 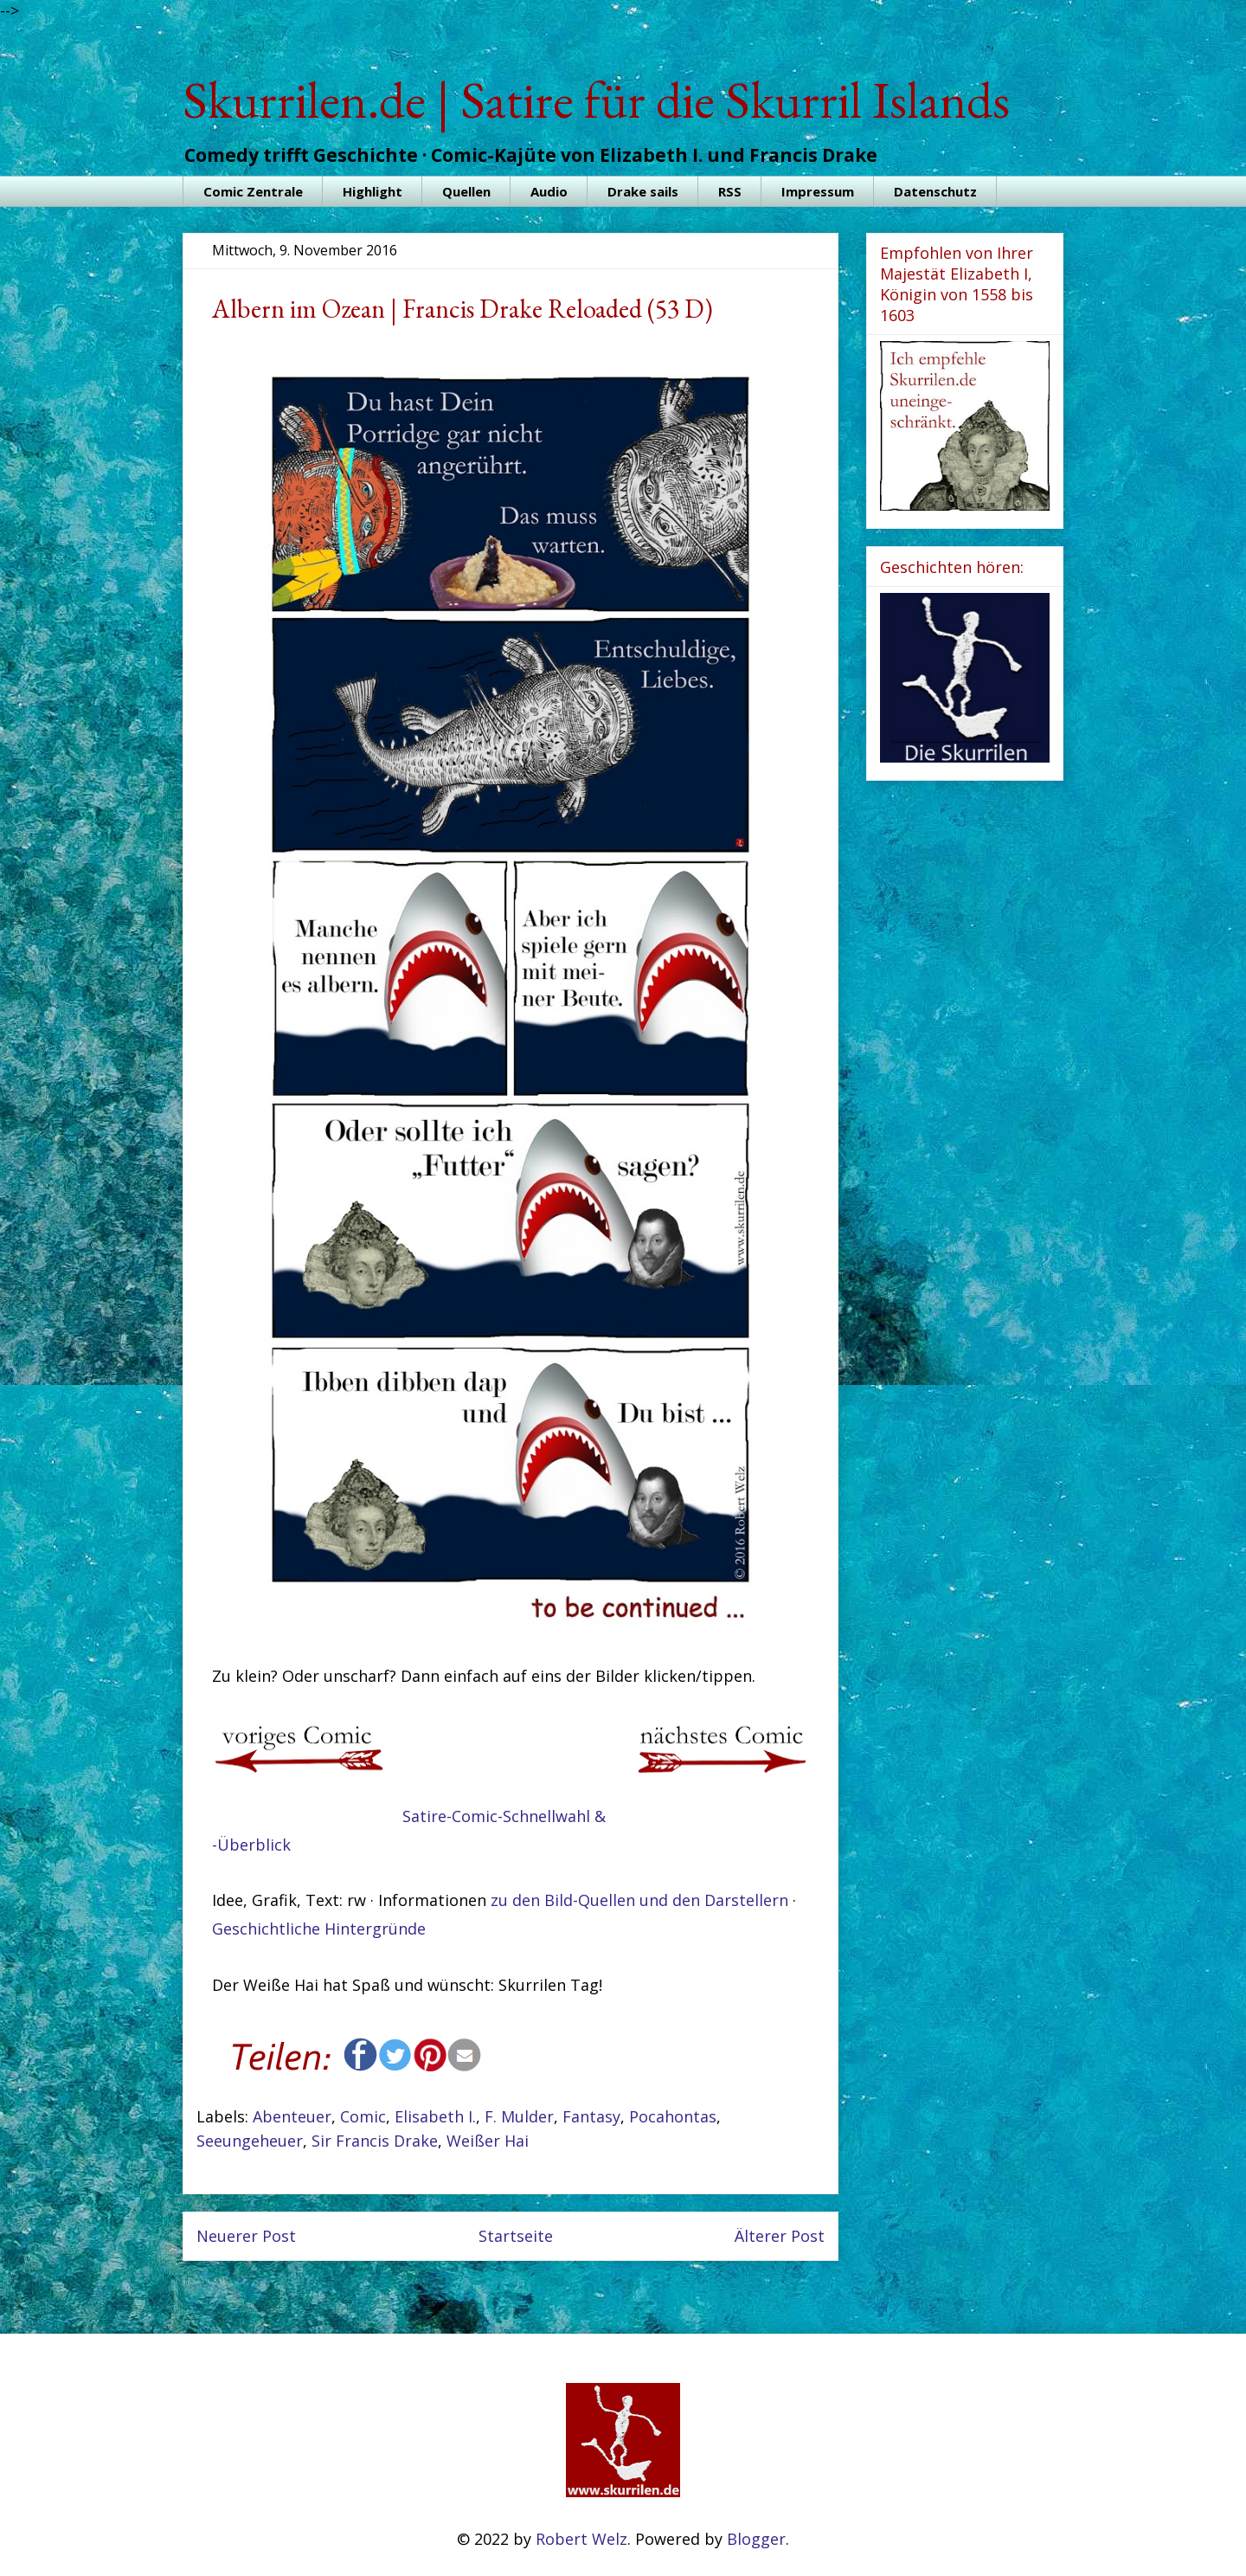 What do you see at coordinates (466, 191) in the screenshot?
I see `Quellen` at bounding box center [466, 191].